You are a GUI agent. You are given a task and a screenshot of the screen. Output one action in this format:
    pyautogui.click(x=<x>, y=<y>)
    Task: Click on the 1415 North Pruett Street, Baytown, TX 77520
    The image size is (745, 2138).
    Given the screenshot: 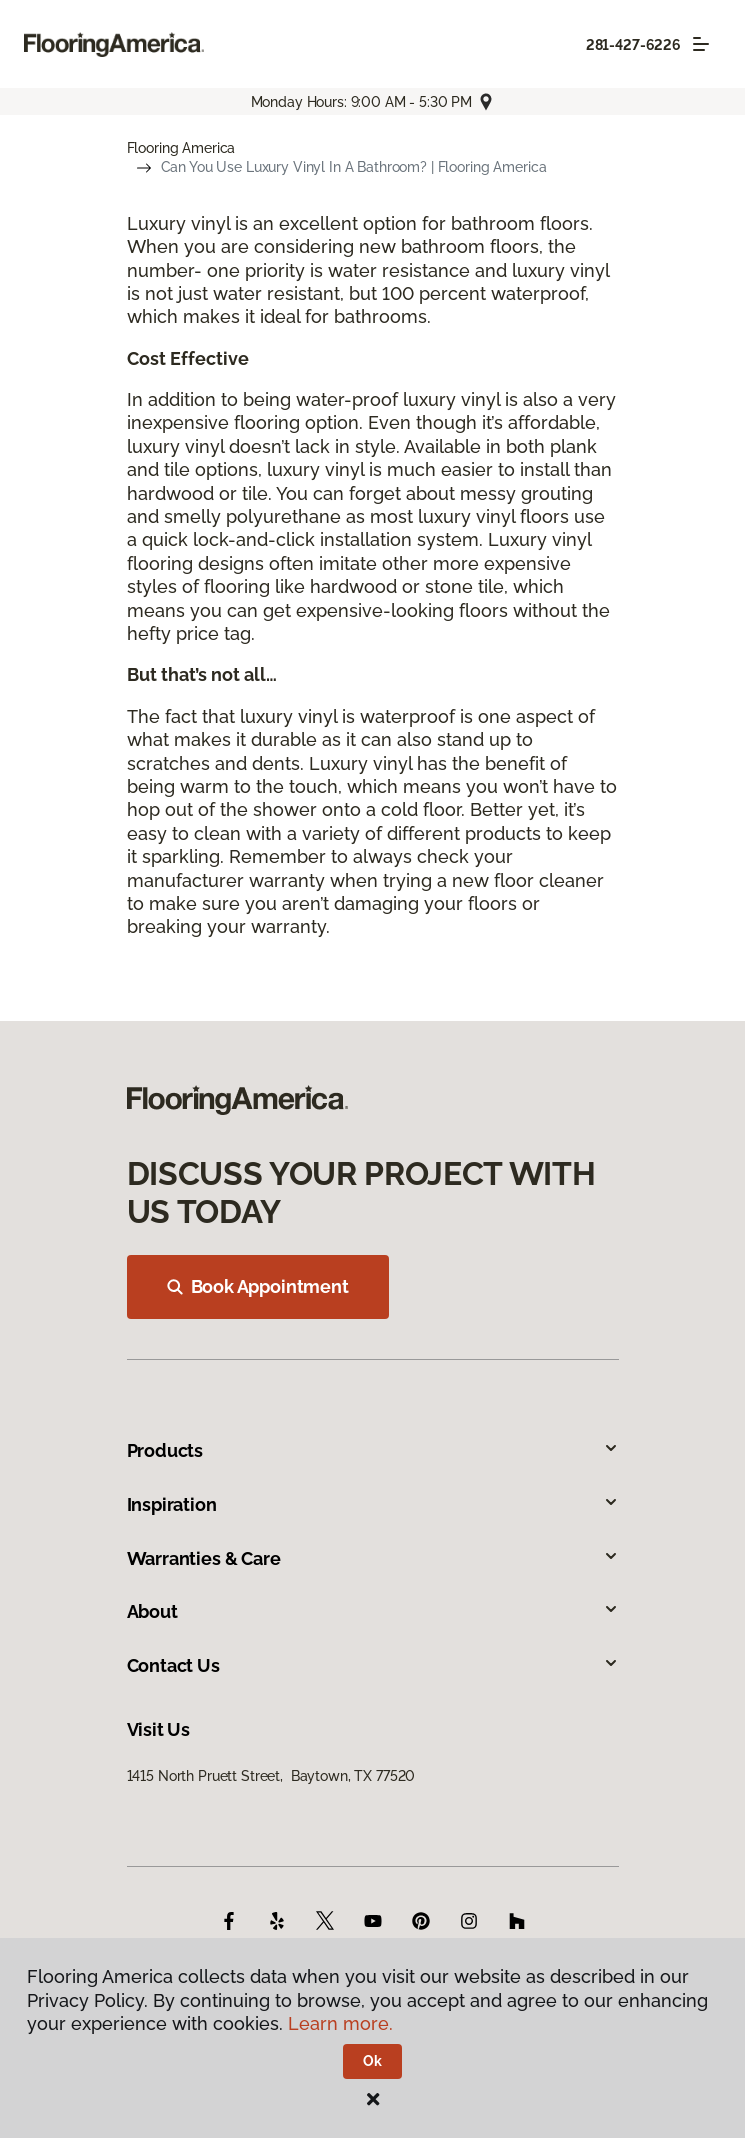 What is the action you would take?
    pyautogui.click(x=271, y=1776)
    